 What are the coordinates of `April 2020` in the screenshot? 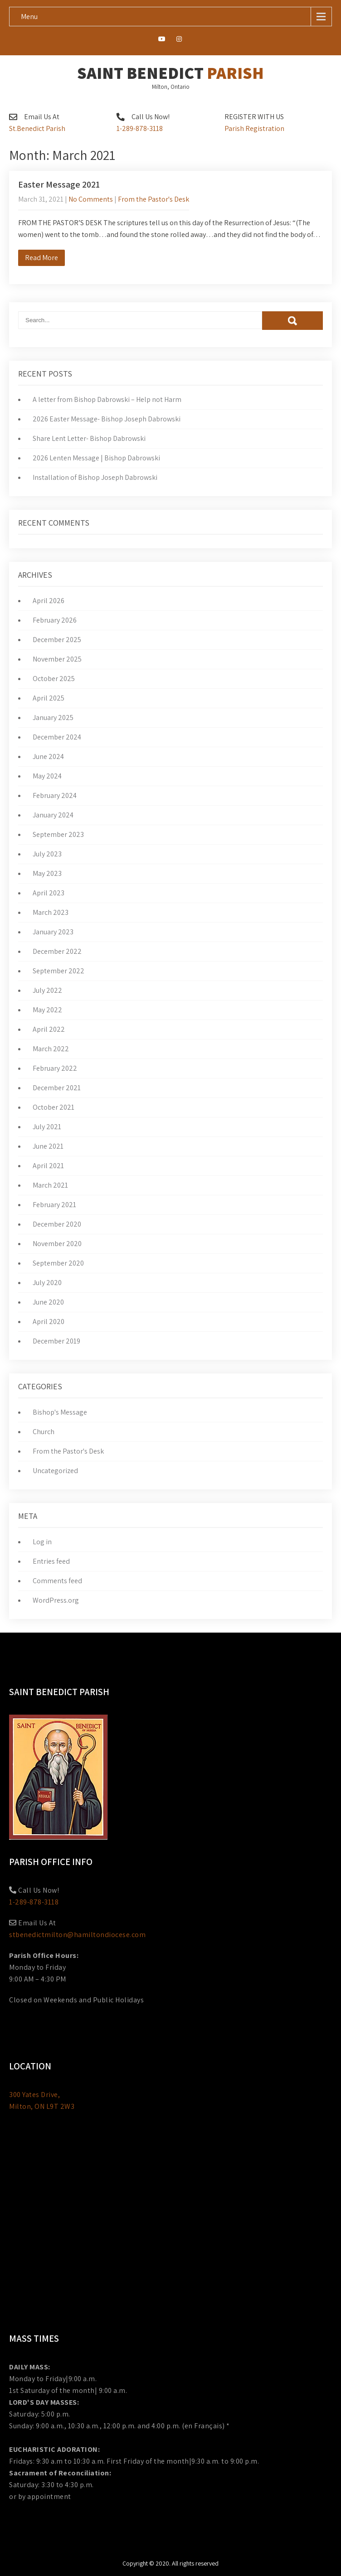 It's located at (48, 1321).